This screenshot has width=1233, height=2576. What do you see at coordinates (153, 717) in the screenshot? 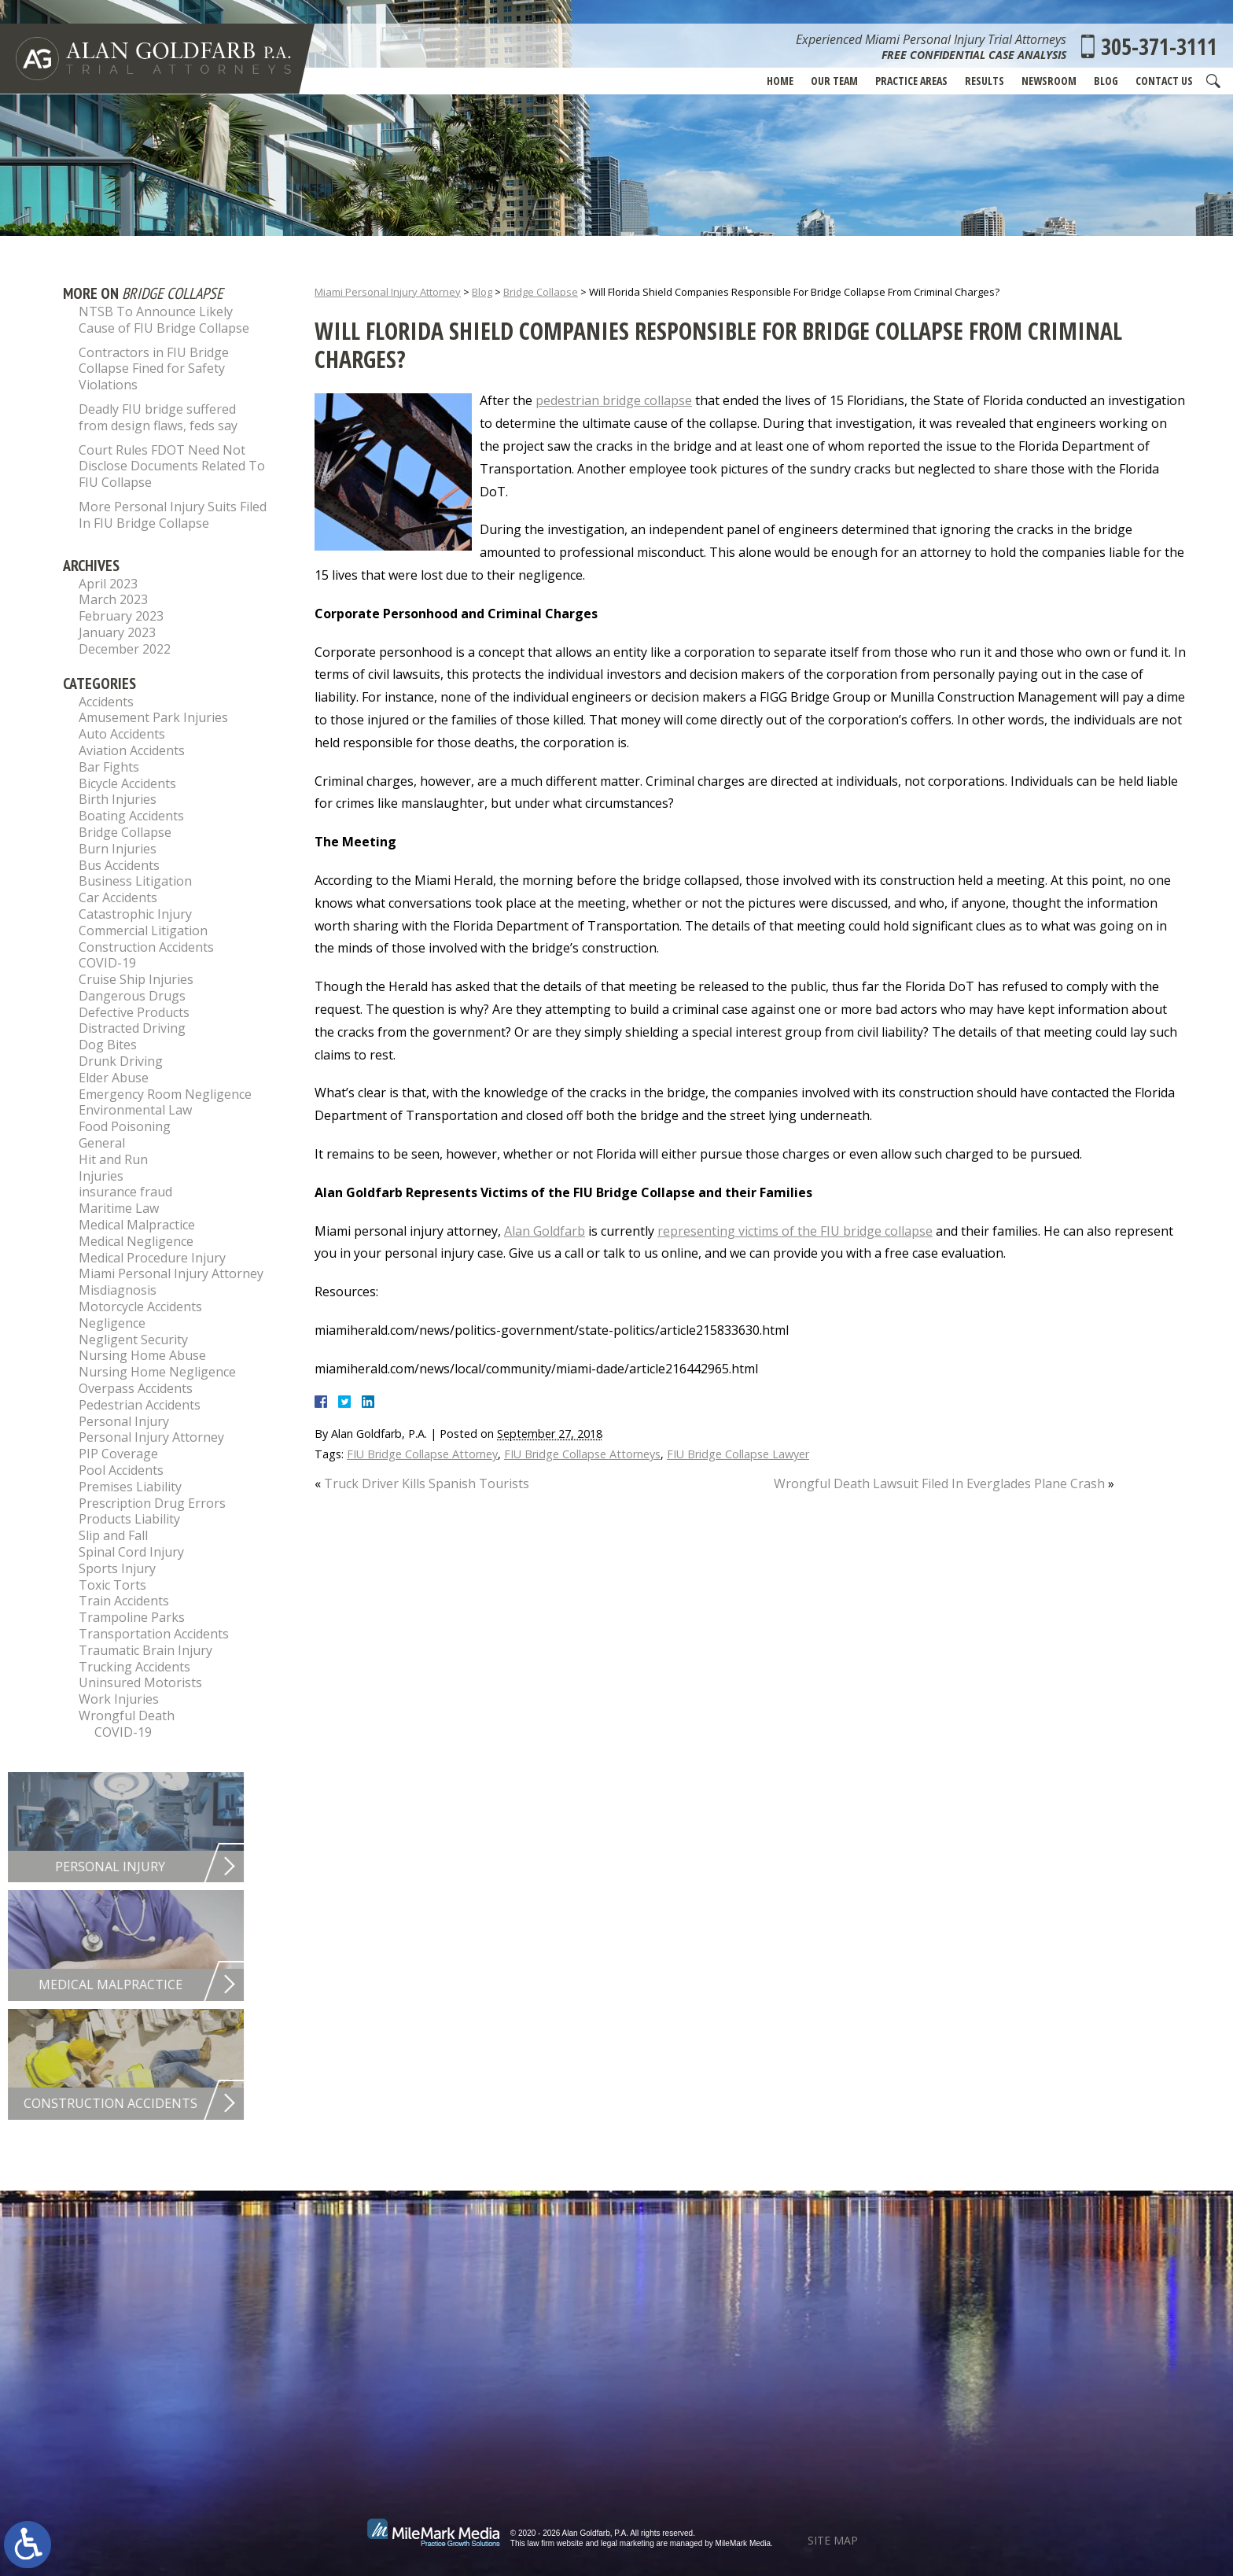
I see `Amusement Park Injuries` at bounding box center [153, 717].